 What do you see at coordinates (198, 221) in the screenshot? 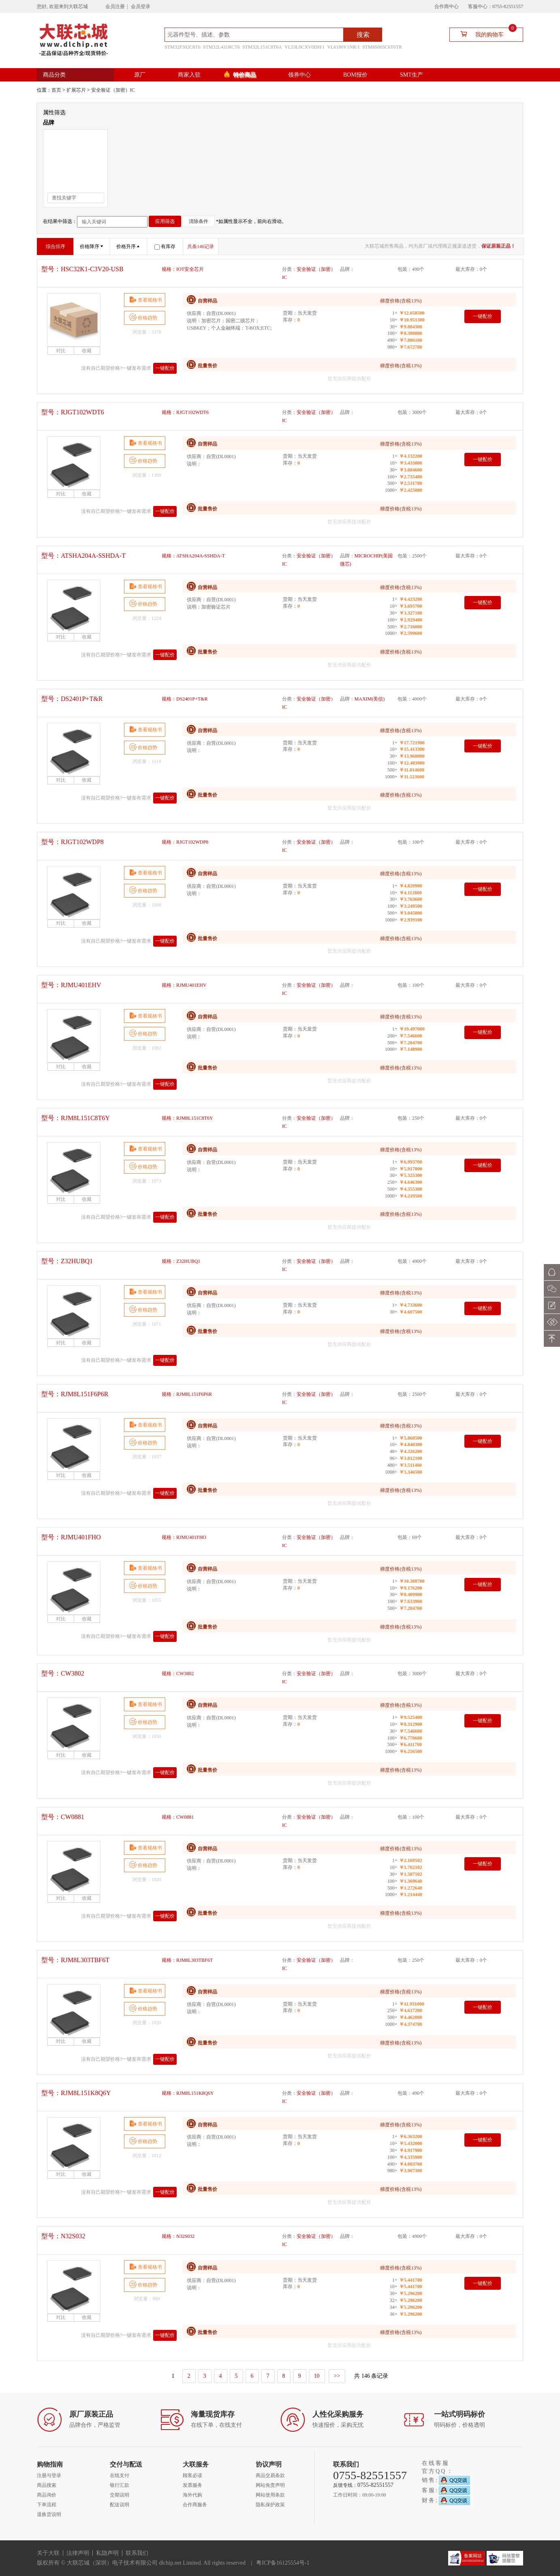
I see `清除条件` at bounding box center [198, 221].